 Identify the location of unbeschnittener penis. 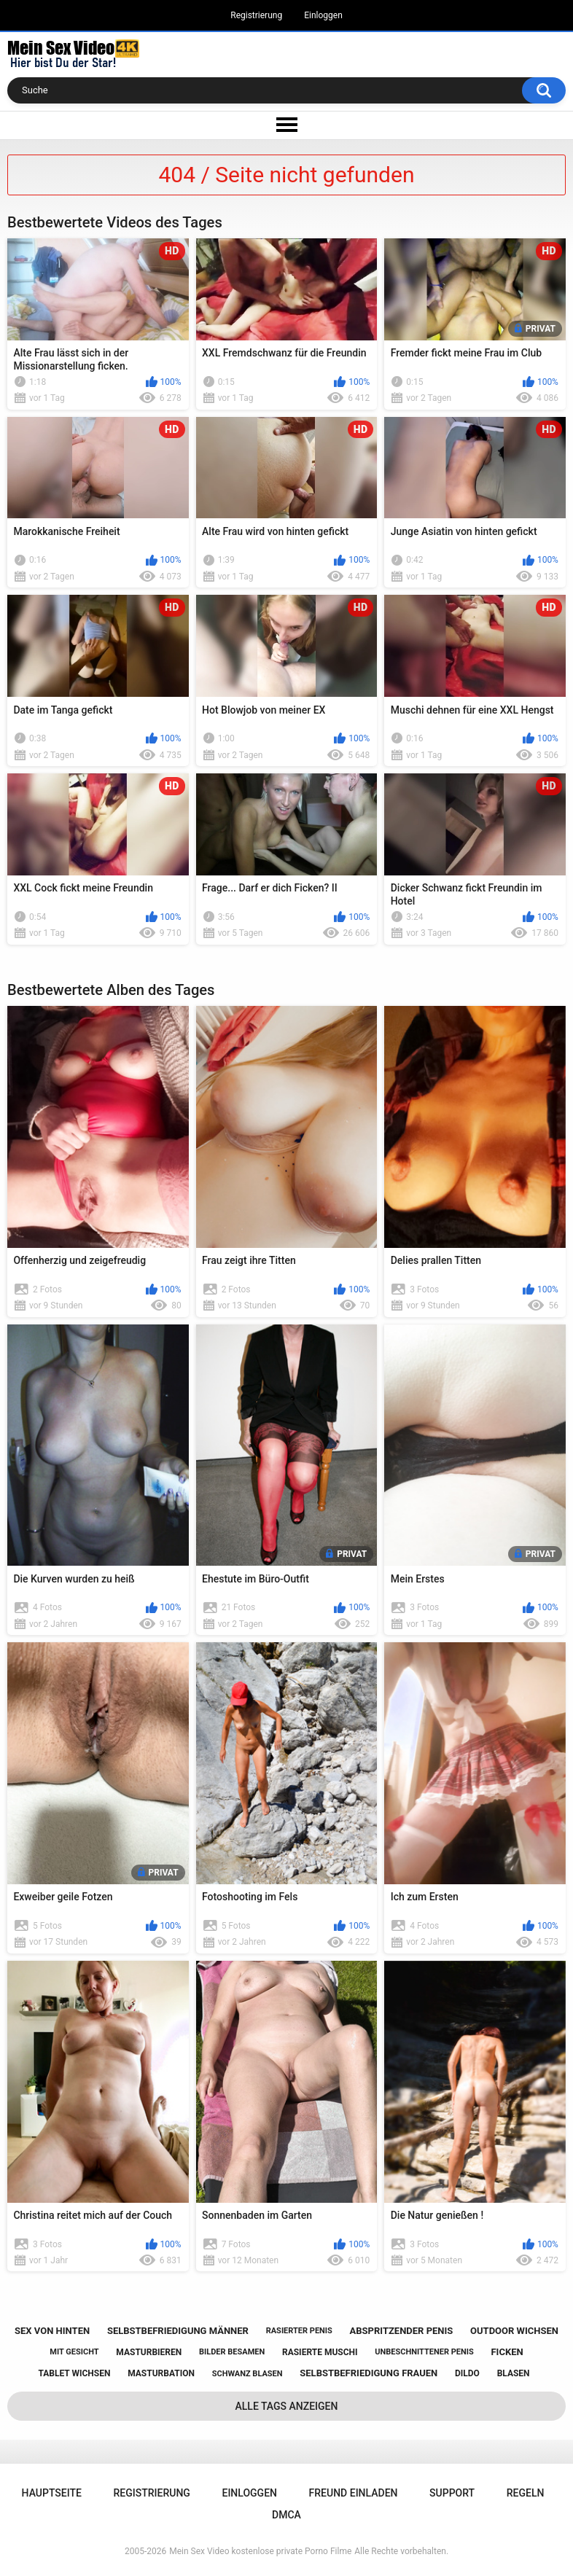
(424, 2352).